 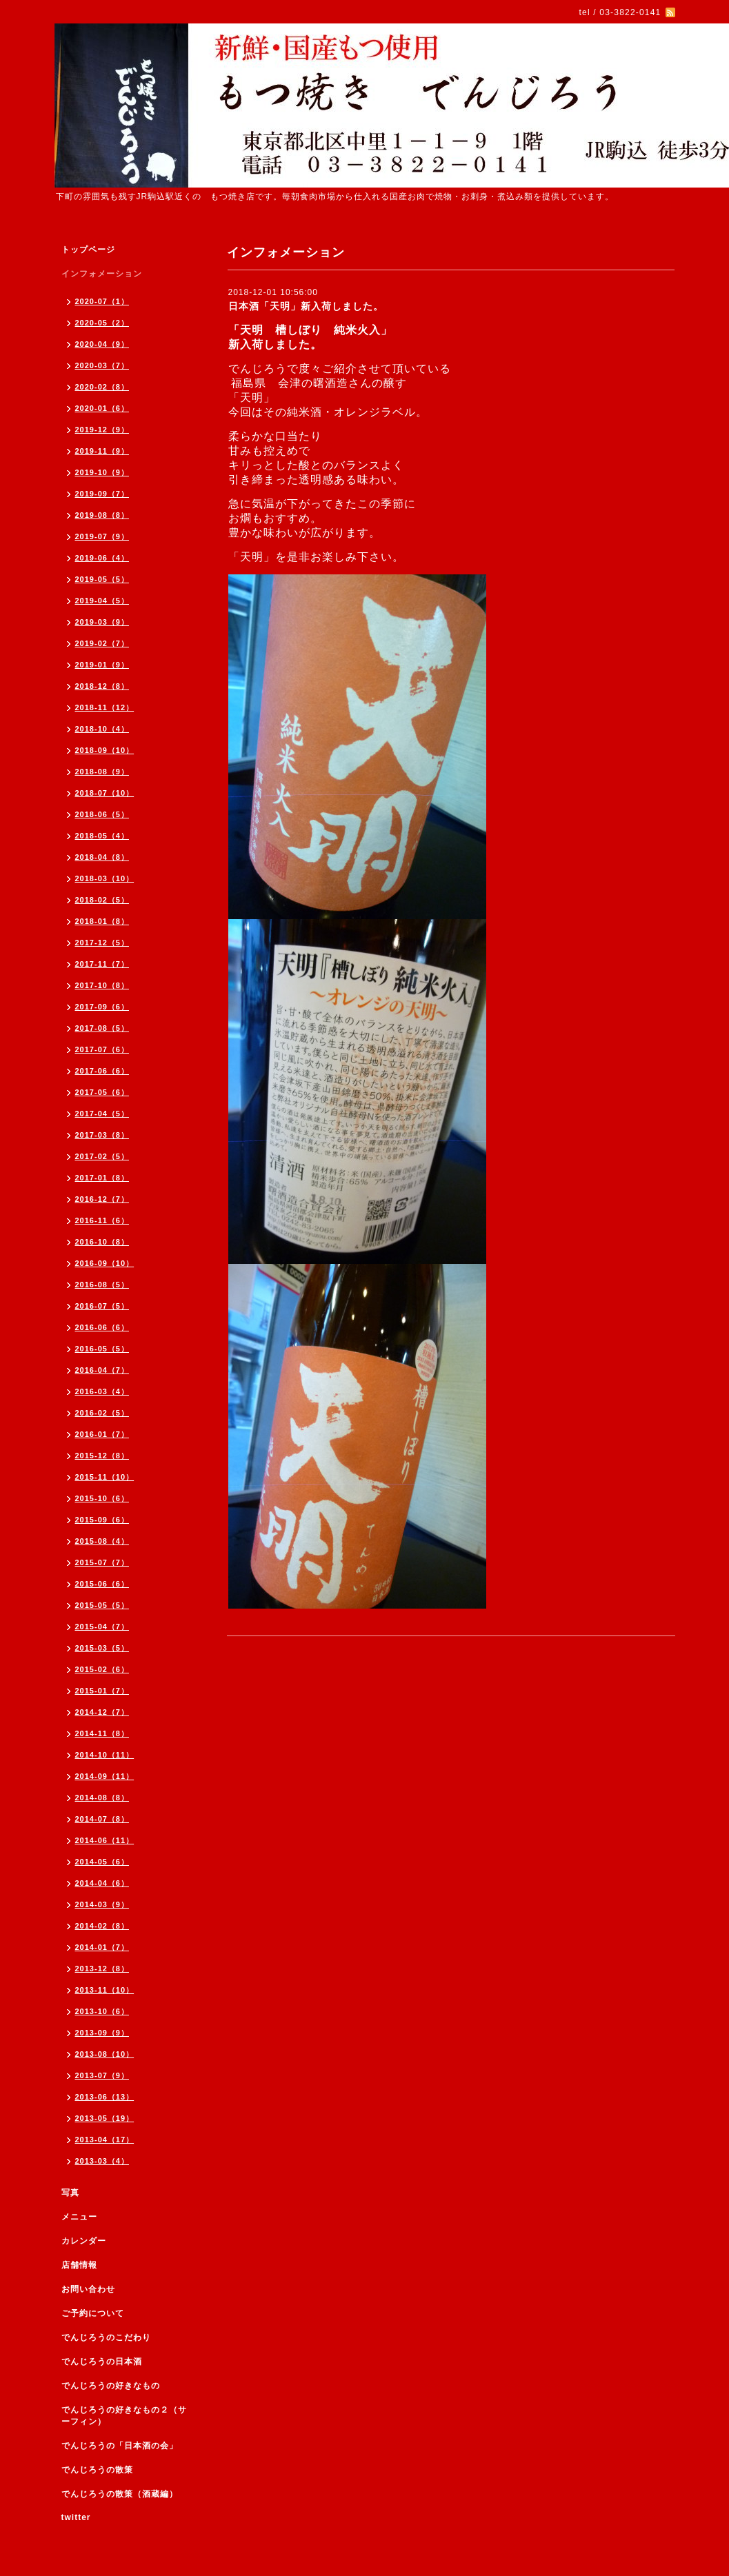 I want to click on 2017-11（7）, so click(x=102, y=964).